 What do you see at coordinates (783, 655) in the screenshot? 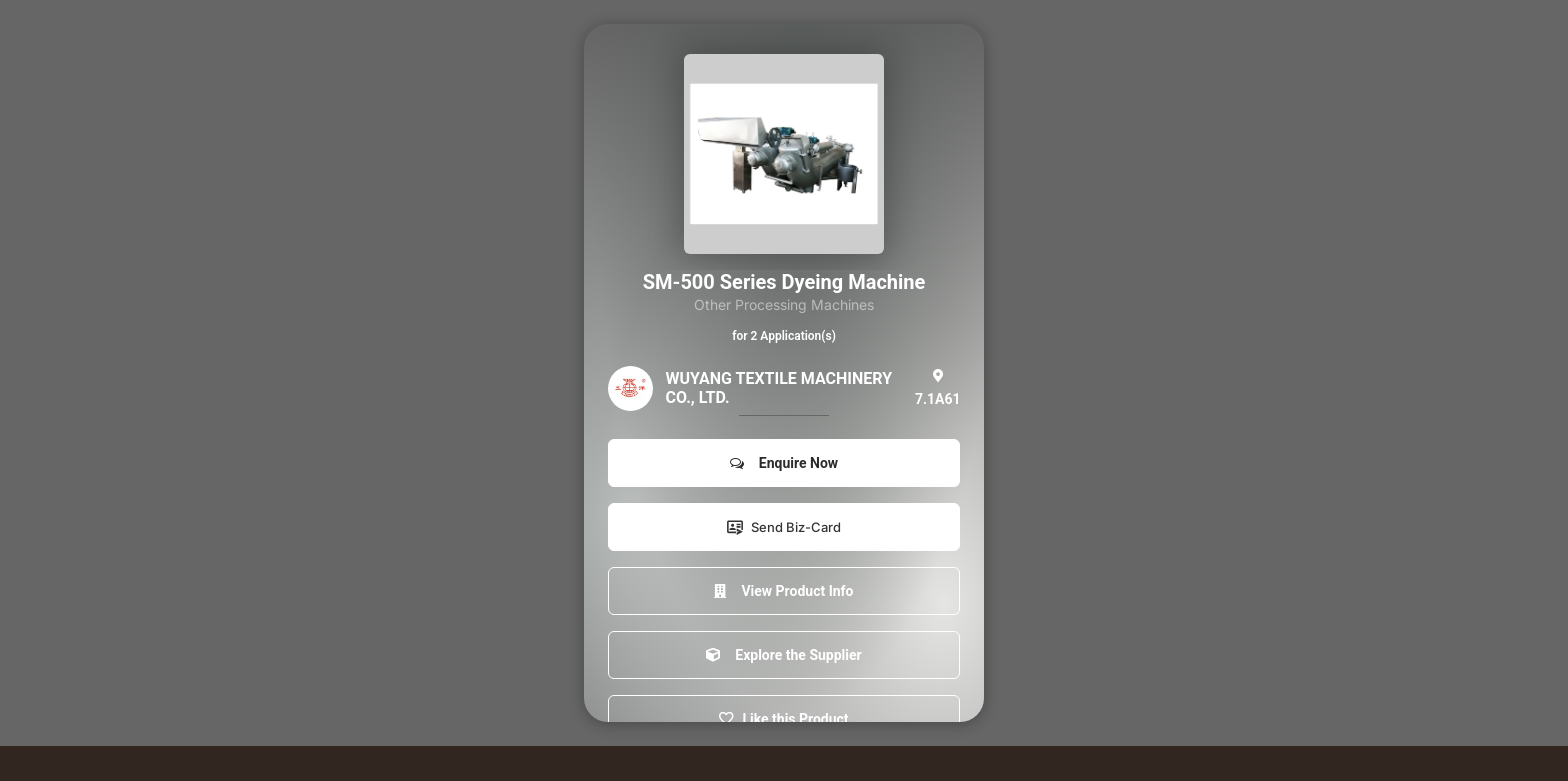
I see `Explore the Supplier` at bounding box center [783, 655].